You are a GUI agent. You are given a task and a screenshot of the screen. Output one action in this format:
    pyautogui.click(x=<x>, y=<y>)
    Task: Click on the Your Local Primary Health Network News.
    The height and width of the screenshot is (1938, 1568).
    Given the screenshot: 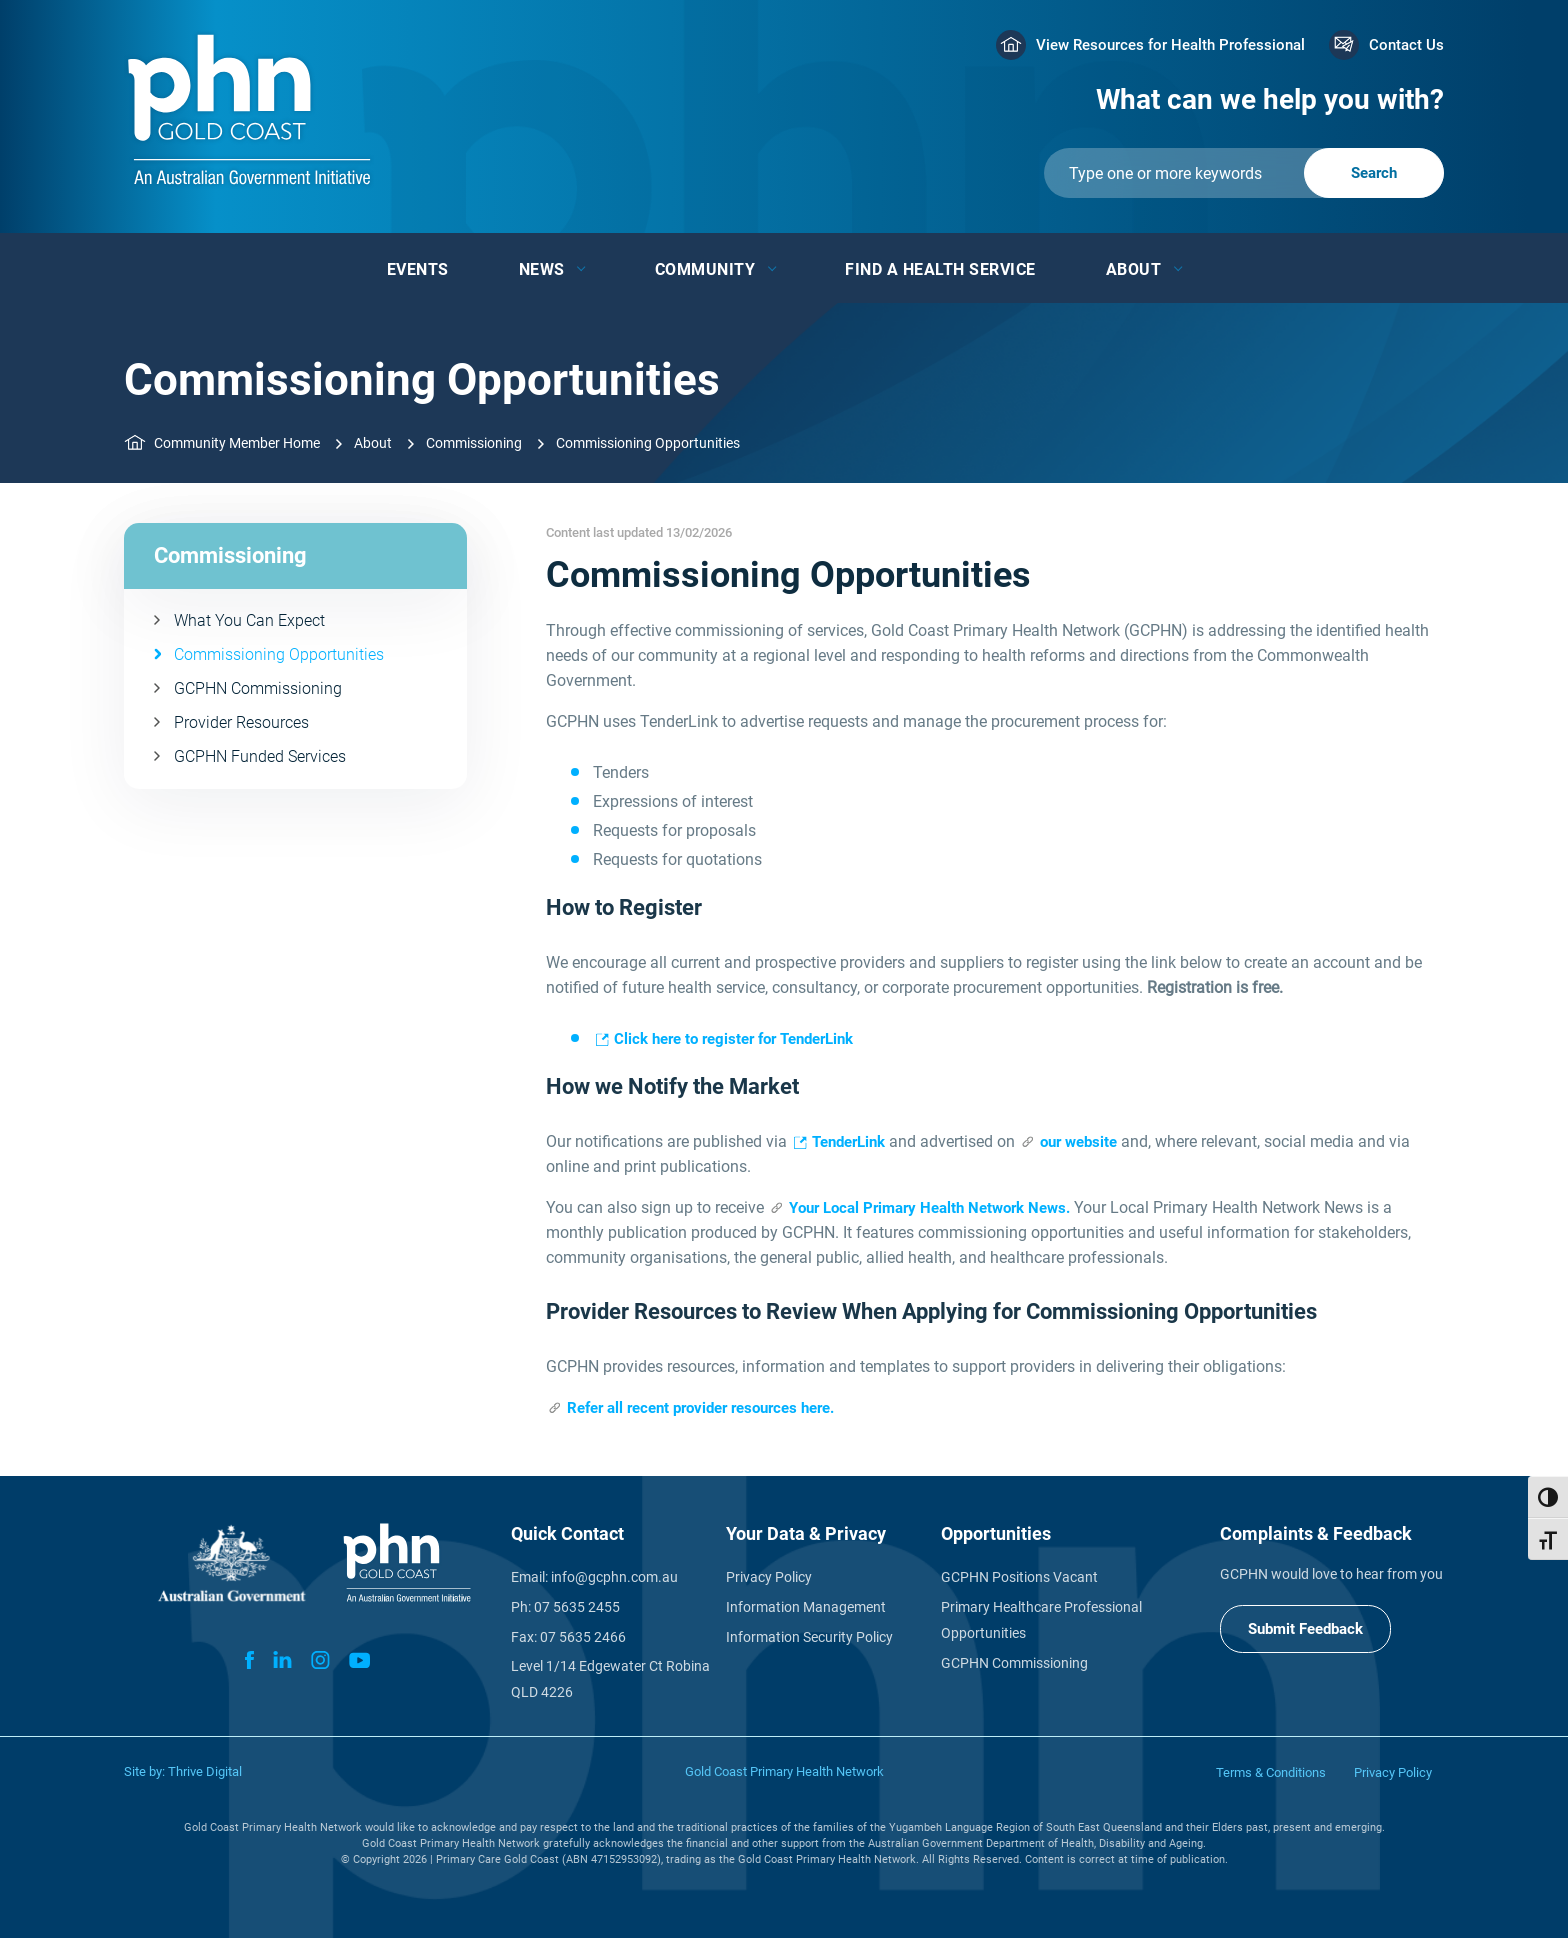 What is the action you would take?
    pyautogui.click(x=929, y=1208)
    